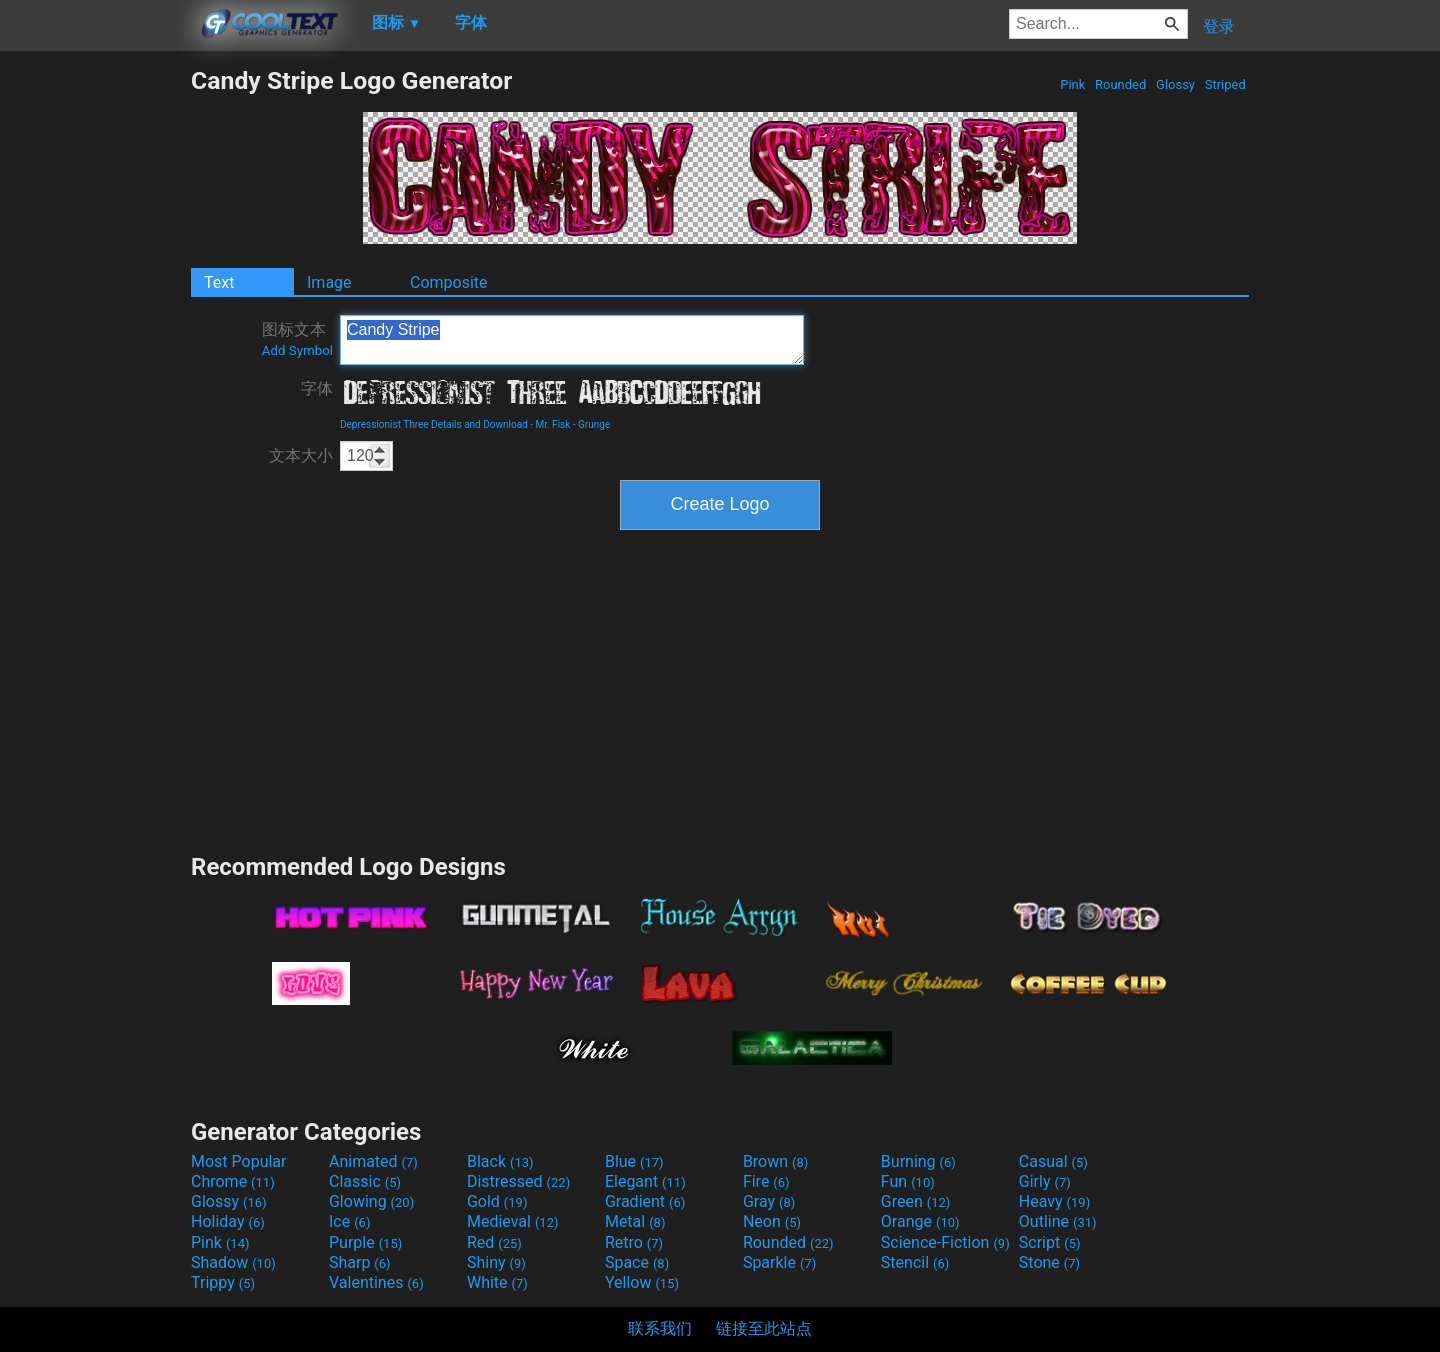 The image size is (1440, 1352). I want to click on Fun, so click(908, 1181).